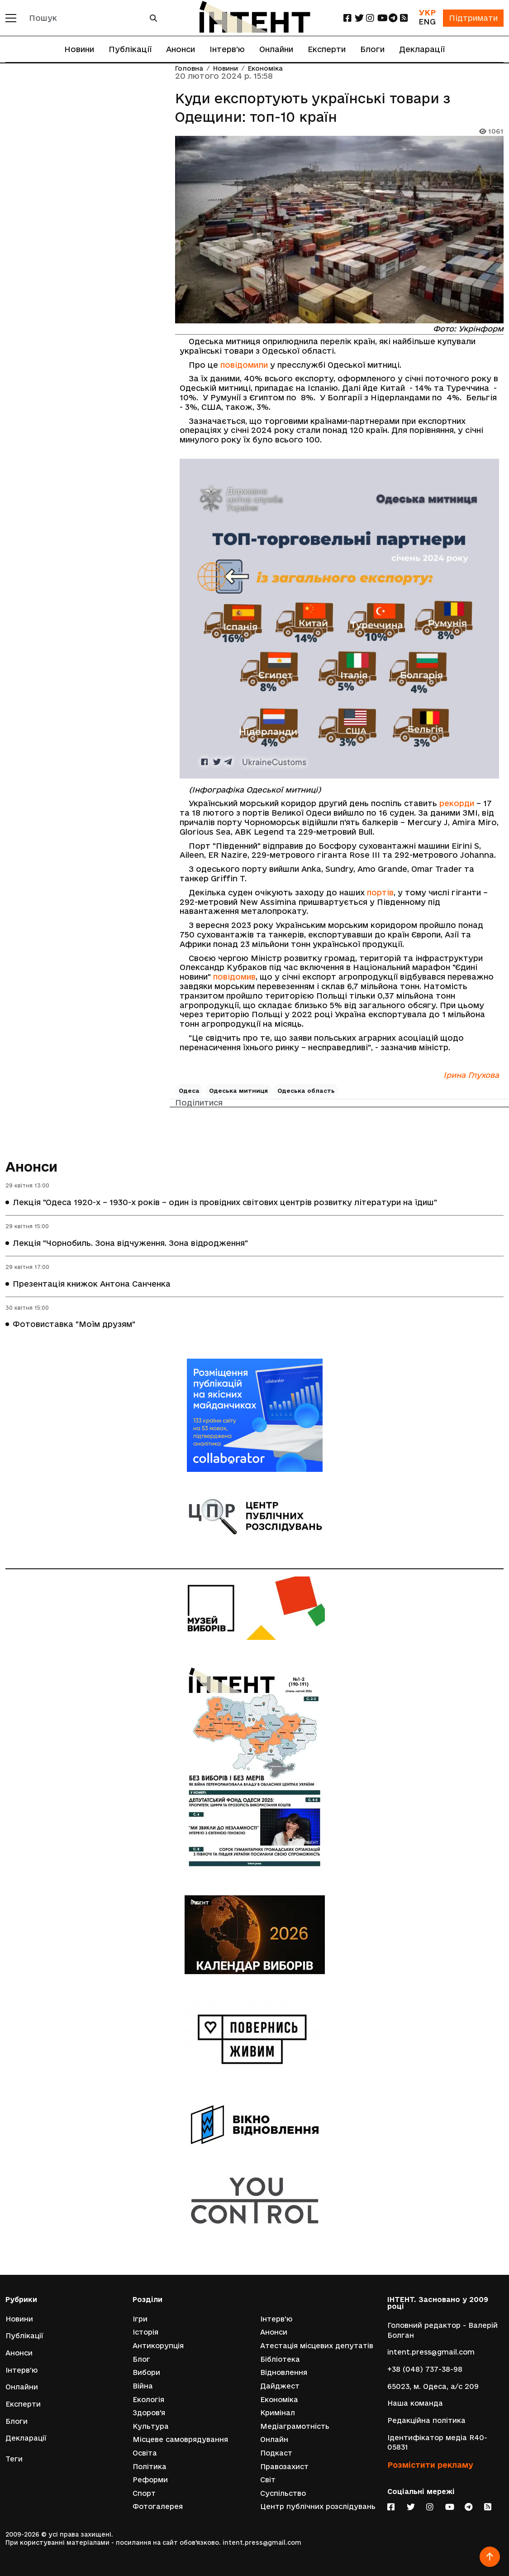 The width and height of the screenshot is (509, 2576). What do you see at coordinates (283, 2493) in the screenshot?
I see `Суспільство` at bounding box center [283, 2493].